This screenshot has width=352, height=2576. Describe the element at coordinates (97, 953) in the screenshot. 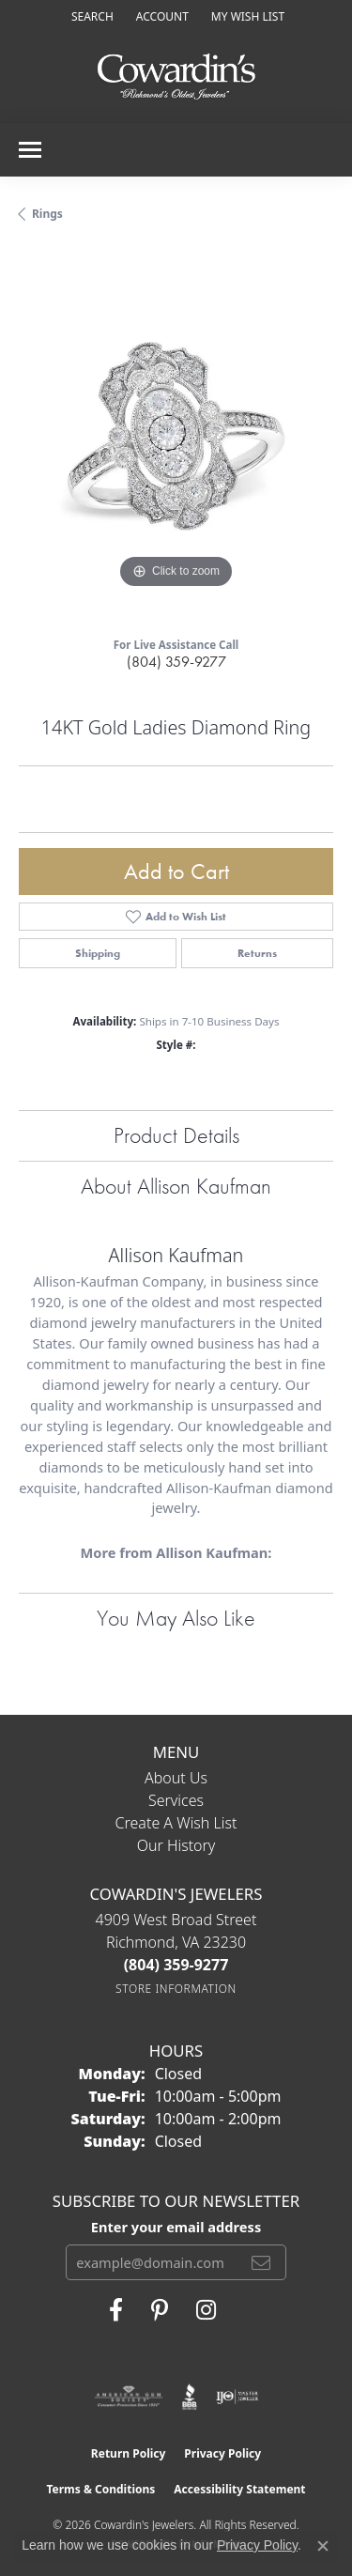

I see `Shipping` at that location.